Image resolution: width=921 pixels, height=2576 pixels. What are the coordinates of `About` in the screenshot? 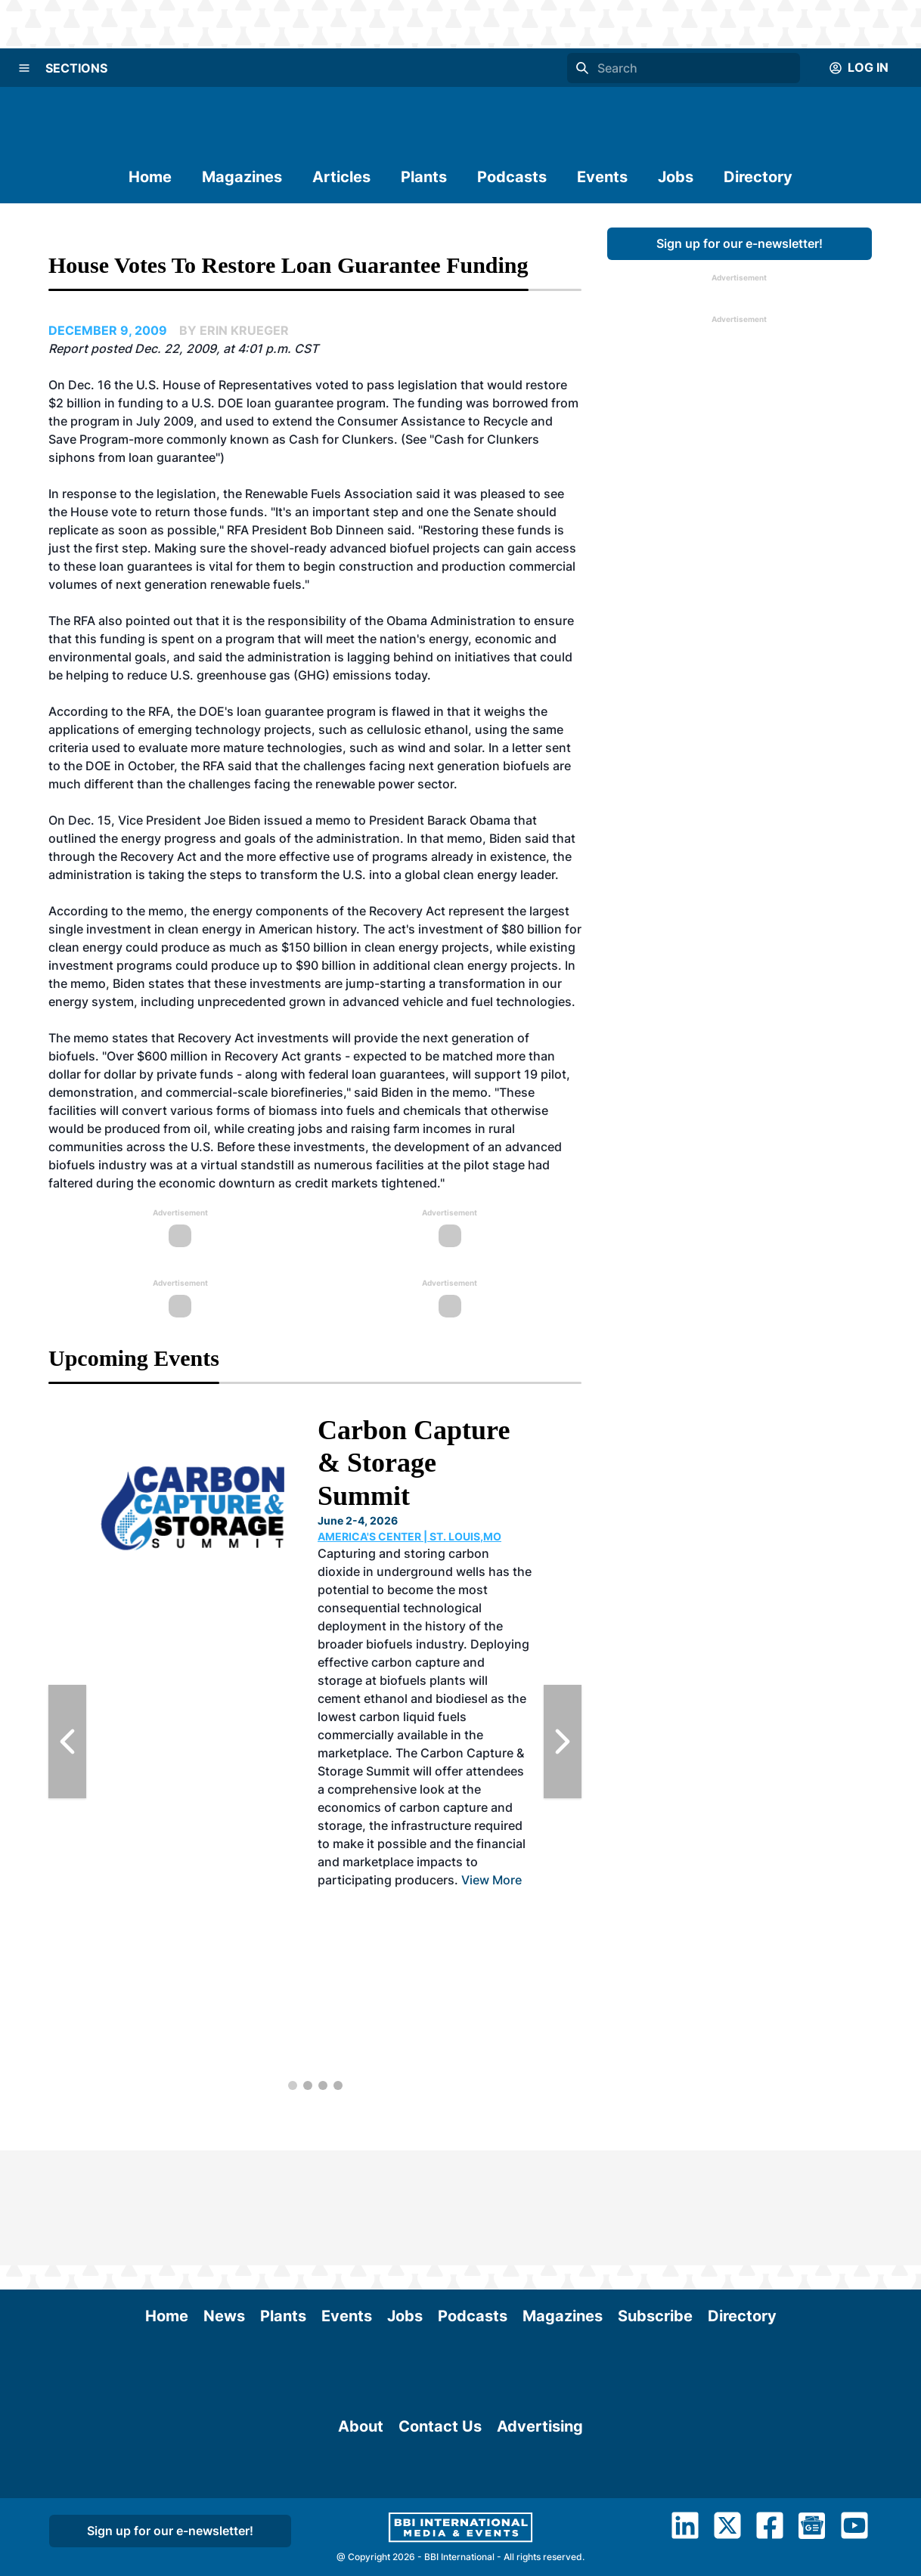 It's located at (360, 2506).